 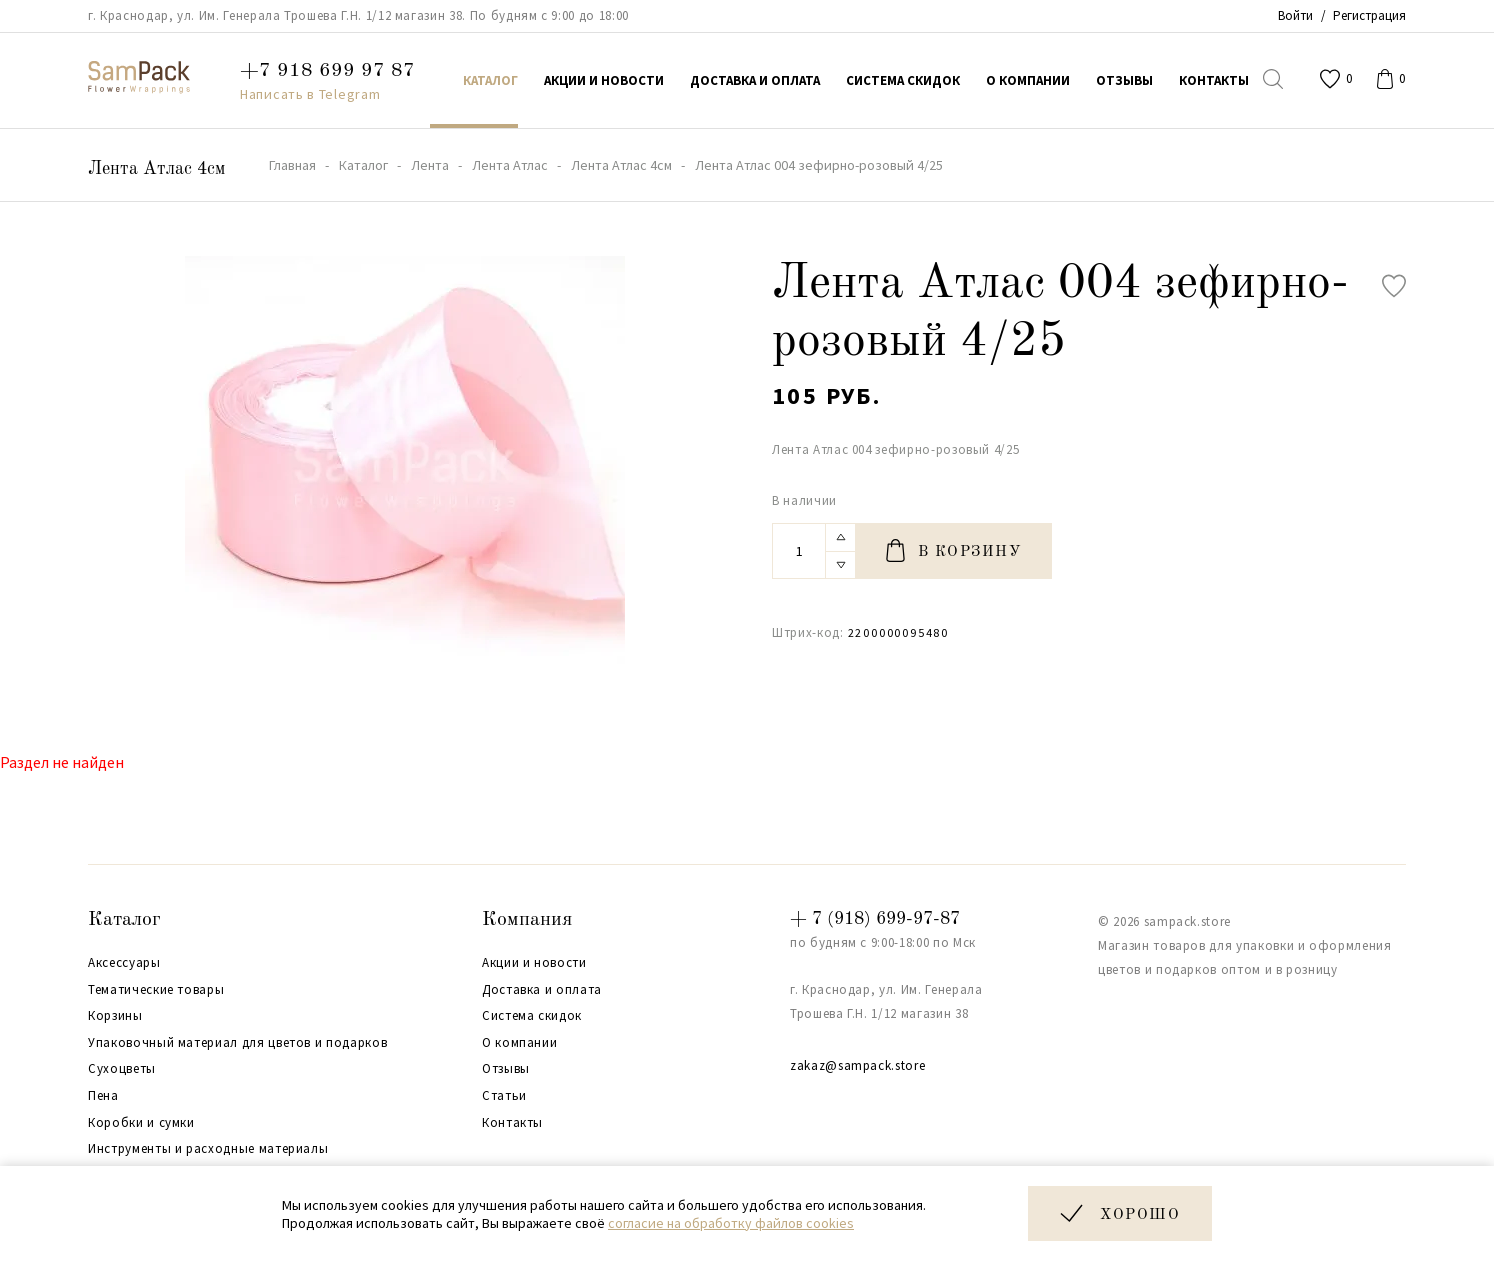 What do you see at coordinates (857, 1065) in the screenshot?
I see `zakaz@sampack.store` at bounding box center [857, 1065].